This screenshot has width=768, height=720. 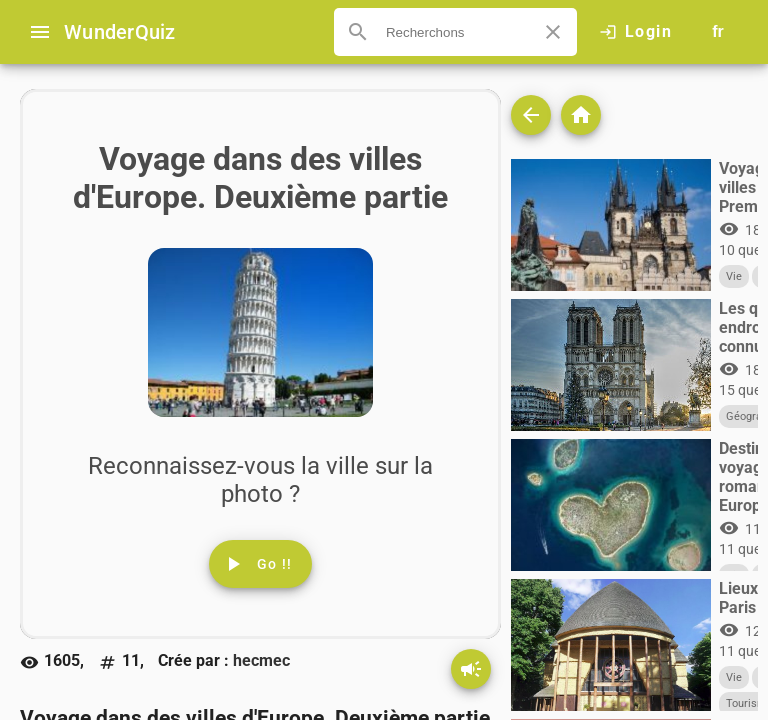 I want to click on [Button to choose your language], so click(x=718, y=32).